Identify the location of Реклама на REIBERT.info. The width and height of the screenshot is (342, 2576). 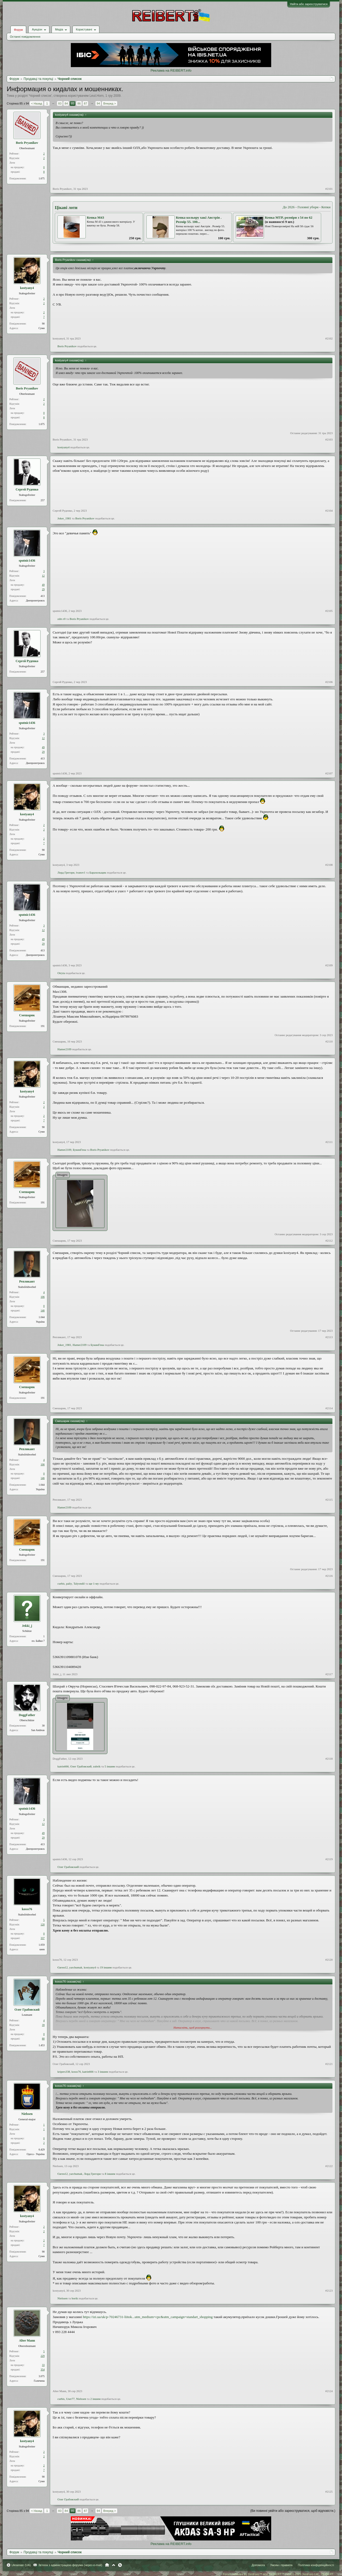
(170, 70).